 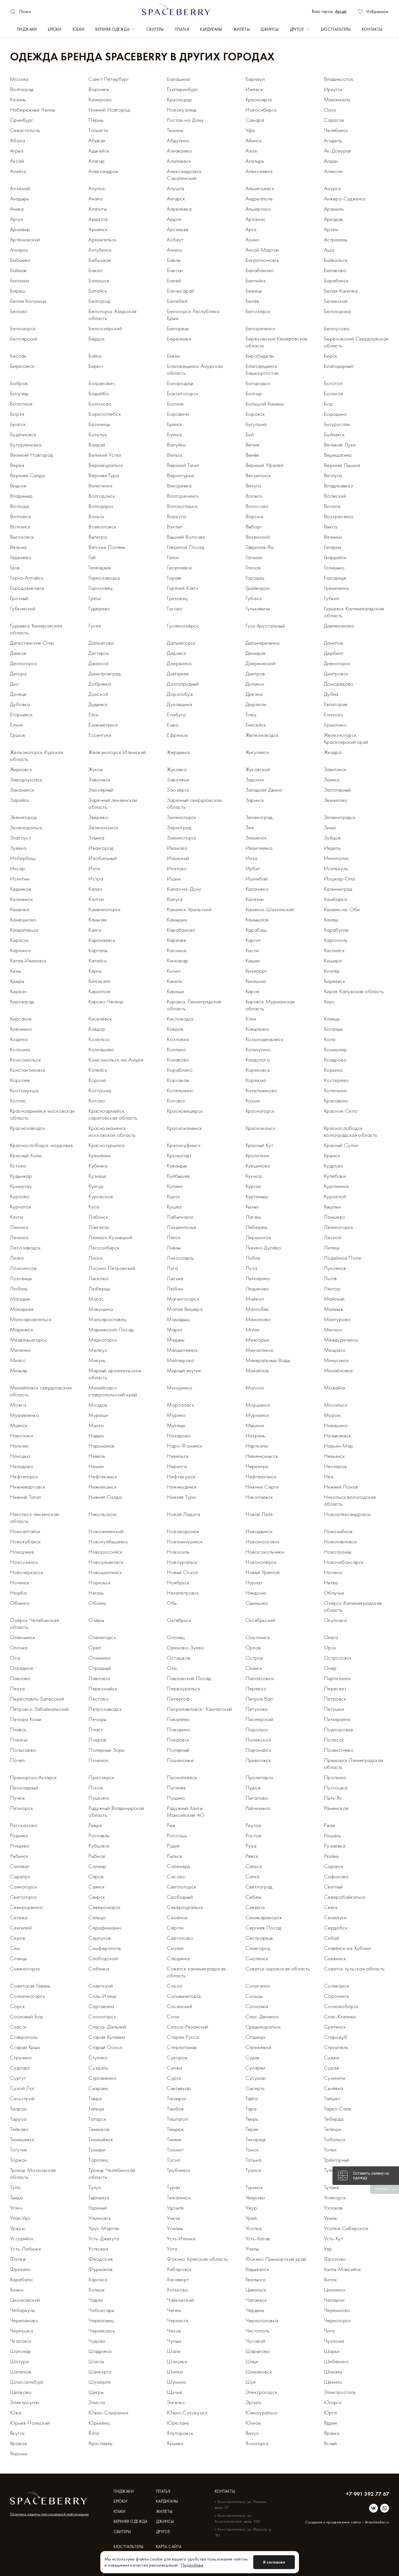 What do you see at coordinates (255, 779) in the screenshot?
I see `Задонск` at bounding box center [255, 779].